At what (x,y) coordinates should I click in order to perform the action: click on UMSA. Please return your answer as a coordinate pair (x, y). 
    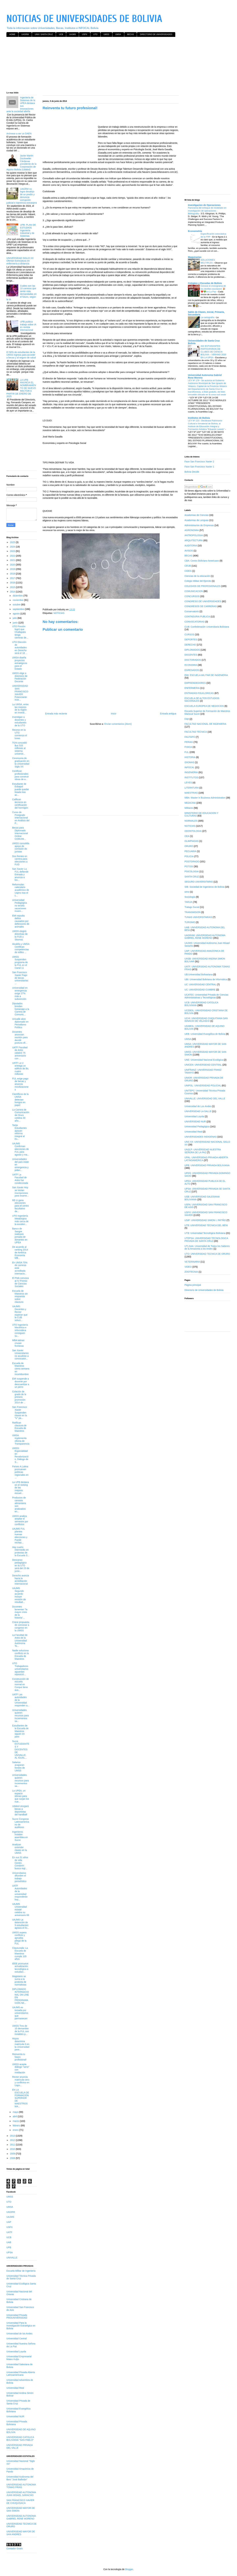
    Looking at the image, I should click on (118, 34).